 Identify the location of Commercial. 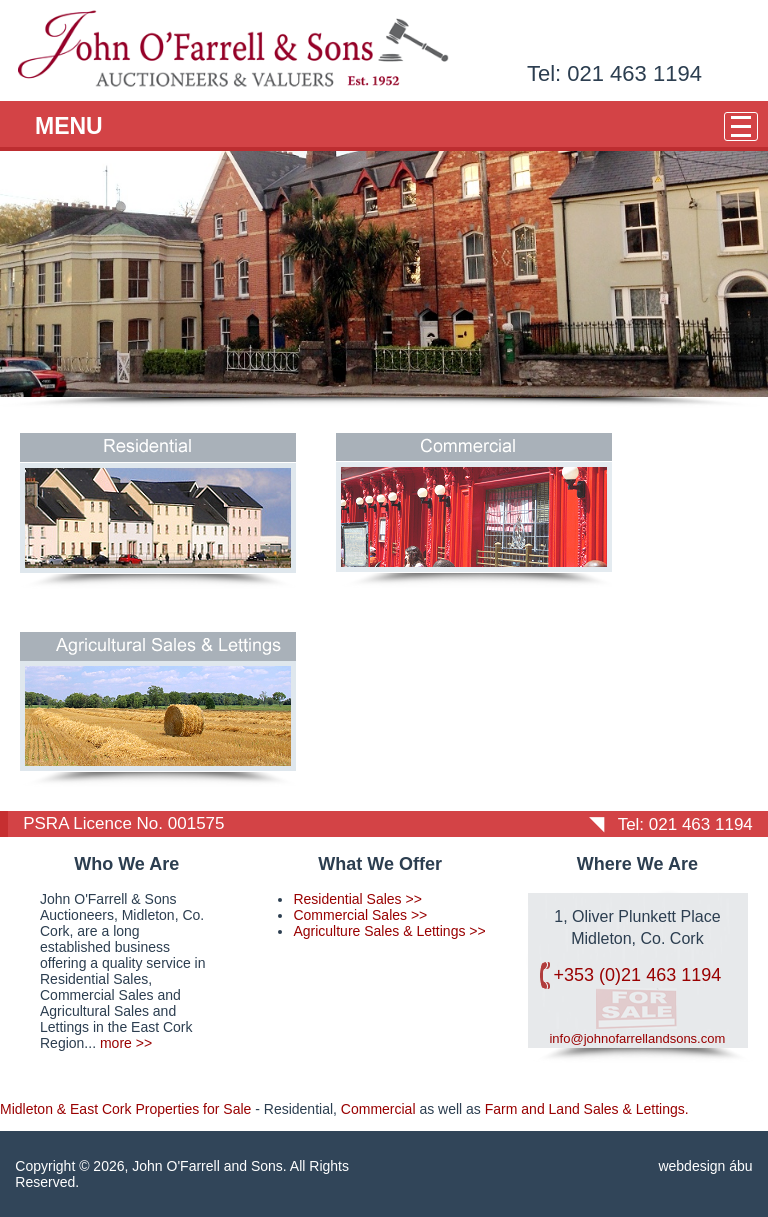
(378, 1109).